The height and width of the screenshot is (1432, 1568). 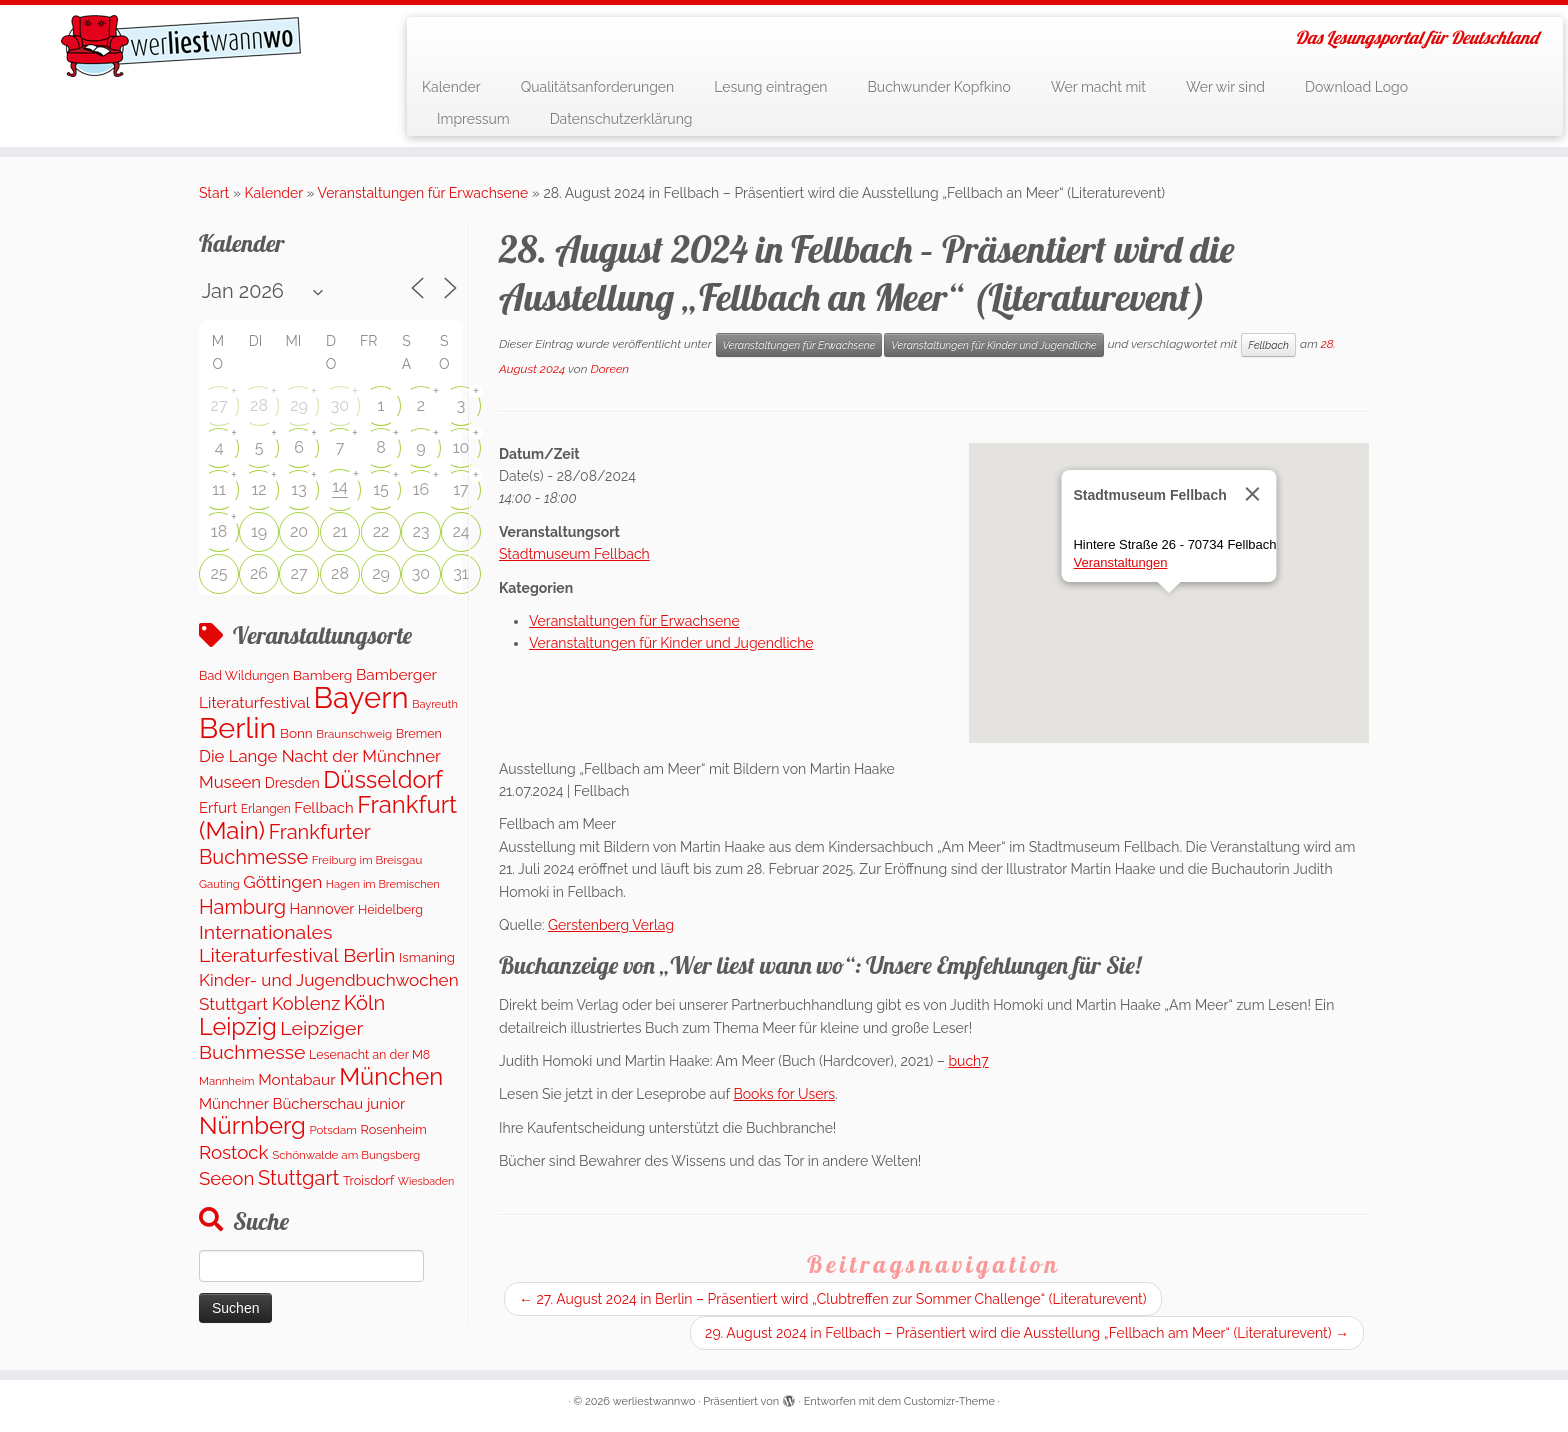 What do you see at coordinates (219, 405) in the screenshot?
I see `27` at bounding box center [219, 405].